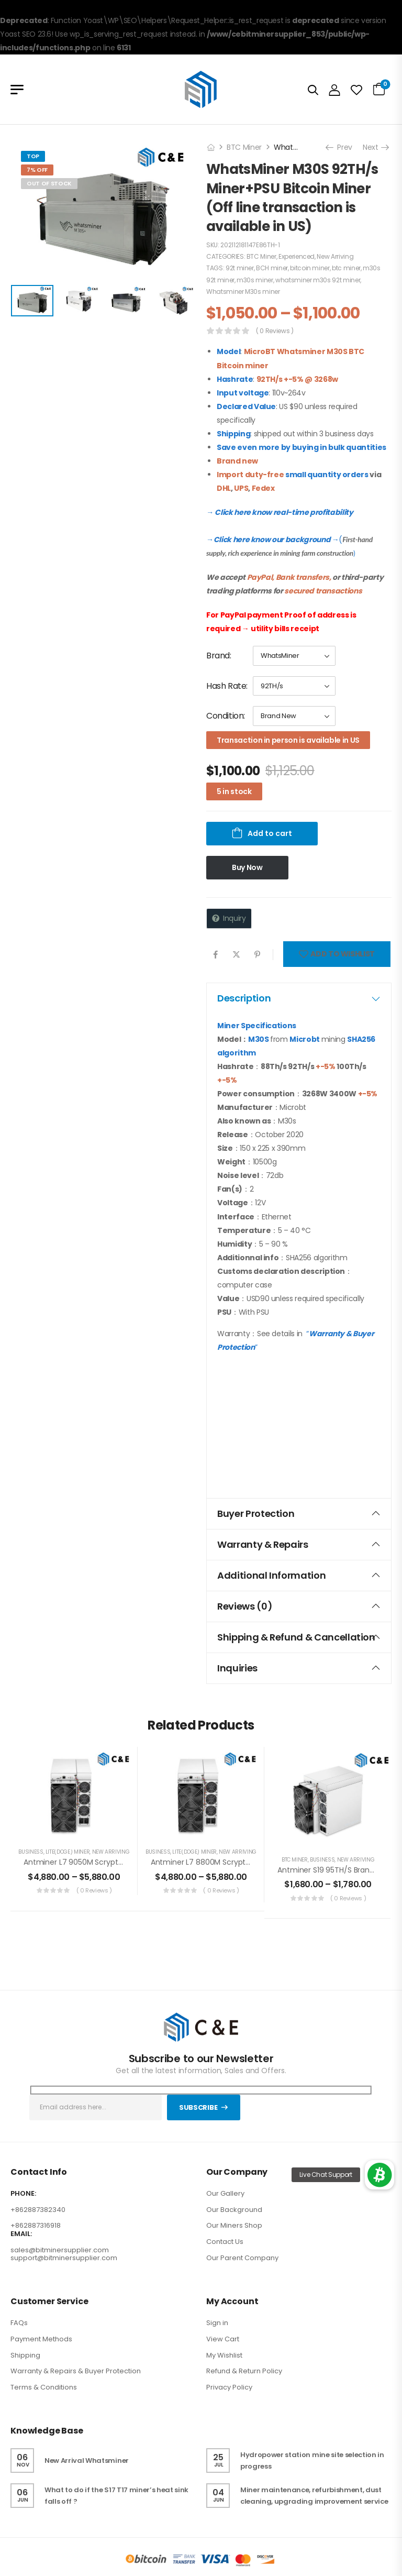  What do you see at coordinates (296, 256) in the screenshot?
I see `Experienced` at bounding box center [296, 256].